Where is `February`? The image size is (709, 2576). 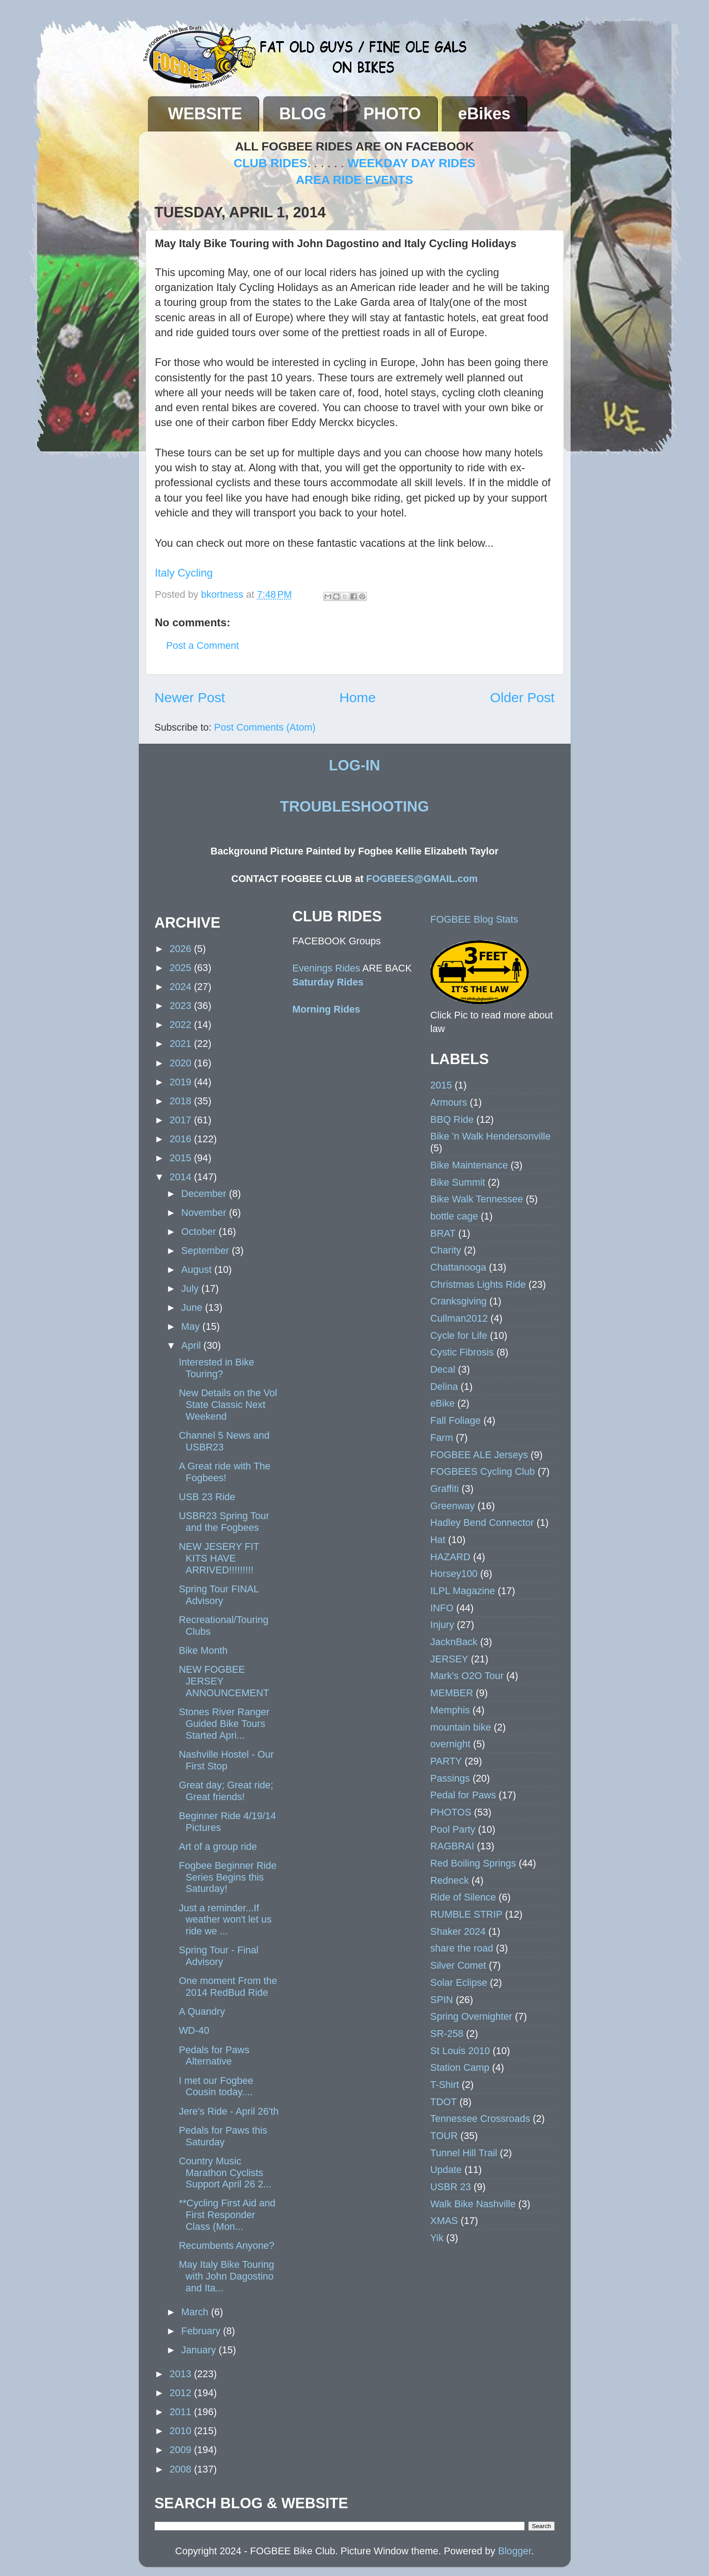
February is located at coordinates (202, 2331).